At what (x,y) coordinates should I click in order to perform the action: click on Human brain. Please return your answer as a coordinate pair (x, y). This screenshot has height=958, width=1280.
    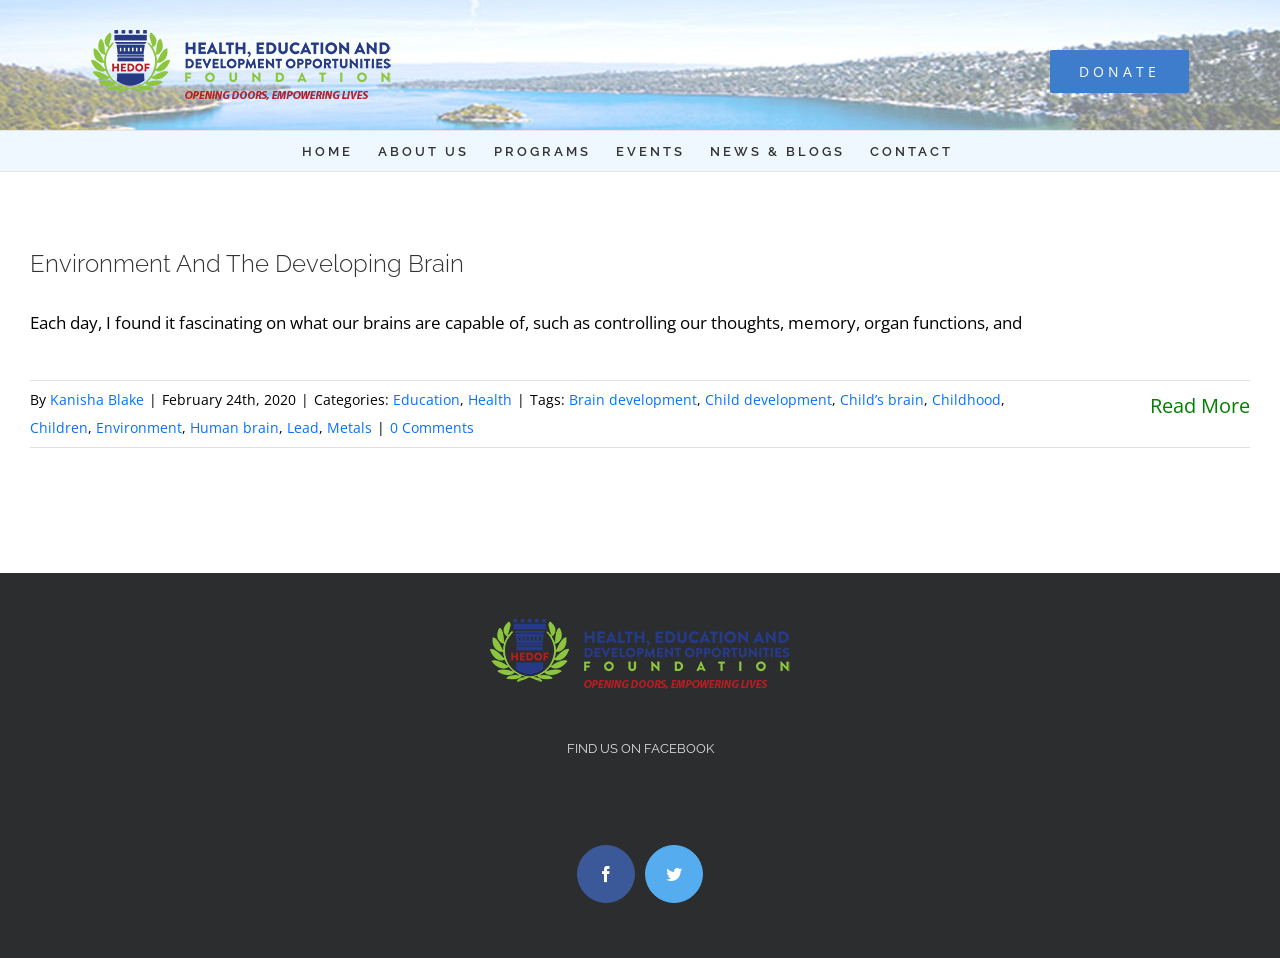
    Looking at the image, I should click on (234, 427).